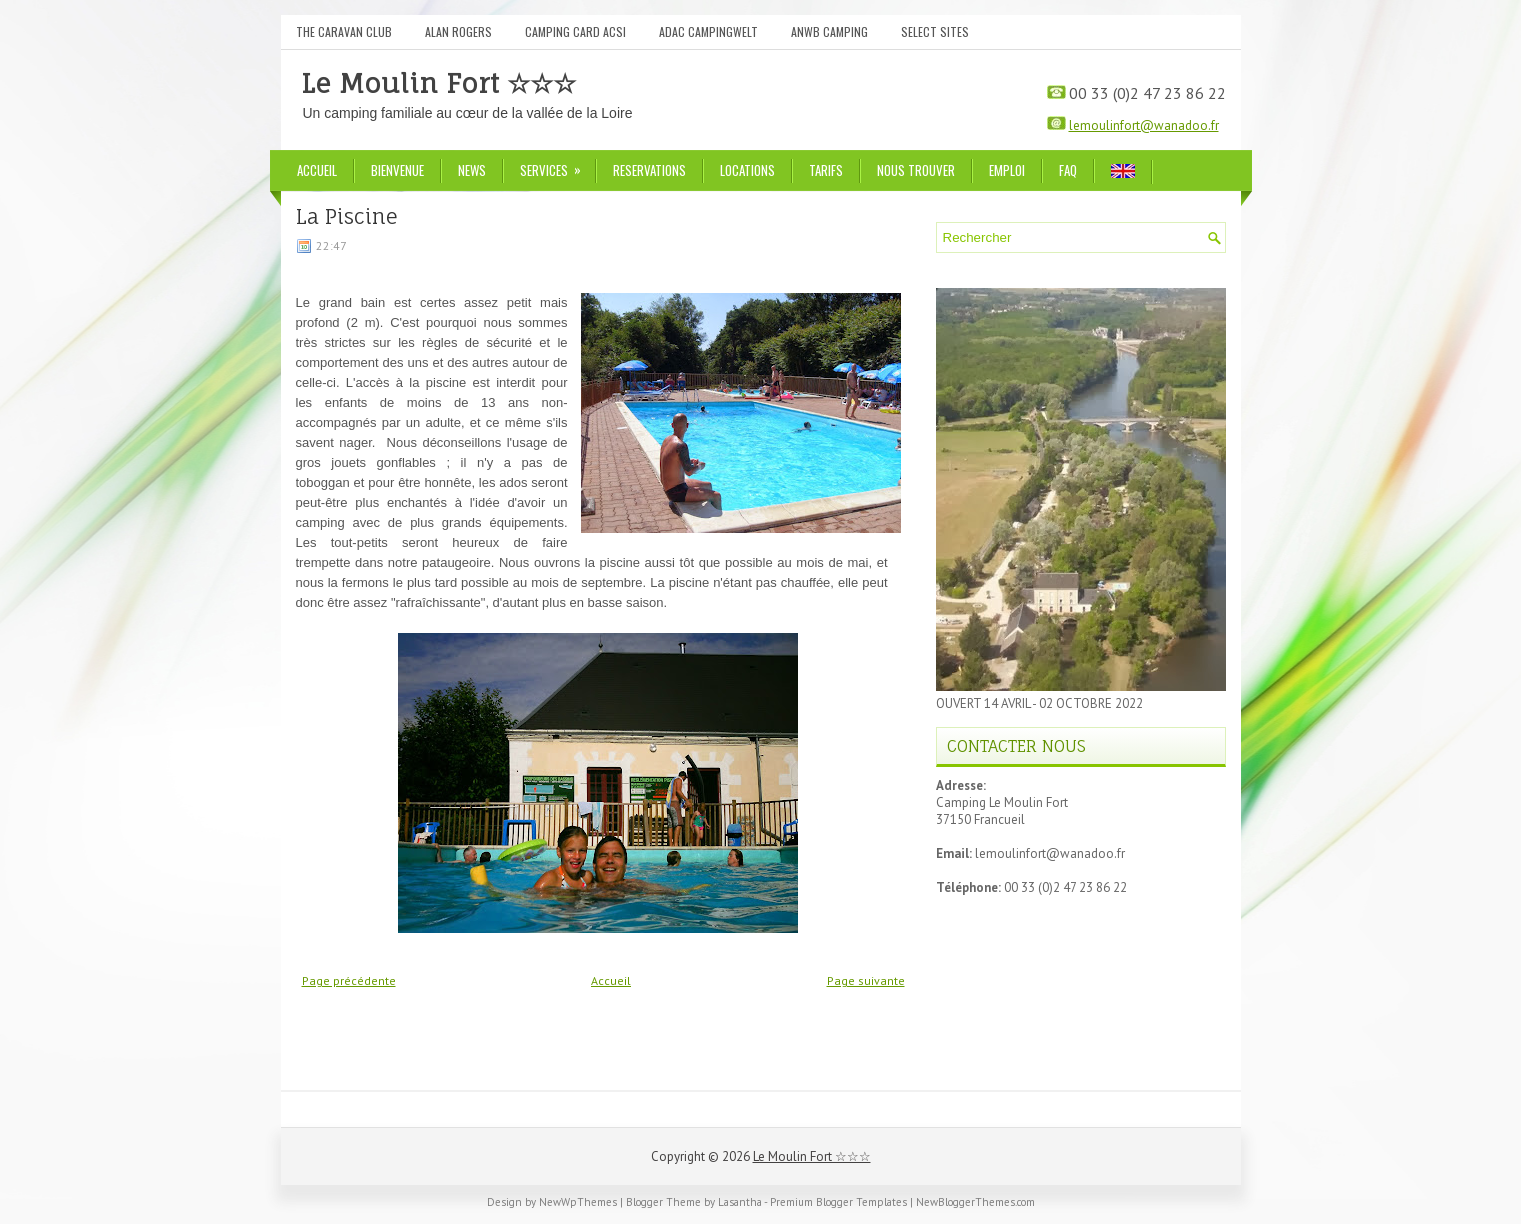 Image resolution: width=1521 pixels, height=1224 pixels. Describe the element at coordinates (1144, 125) in the screenshot. I see `lemoulinfort@wanadoo.fr` at that location.